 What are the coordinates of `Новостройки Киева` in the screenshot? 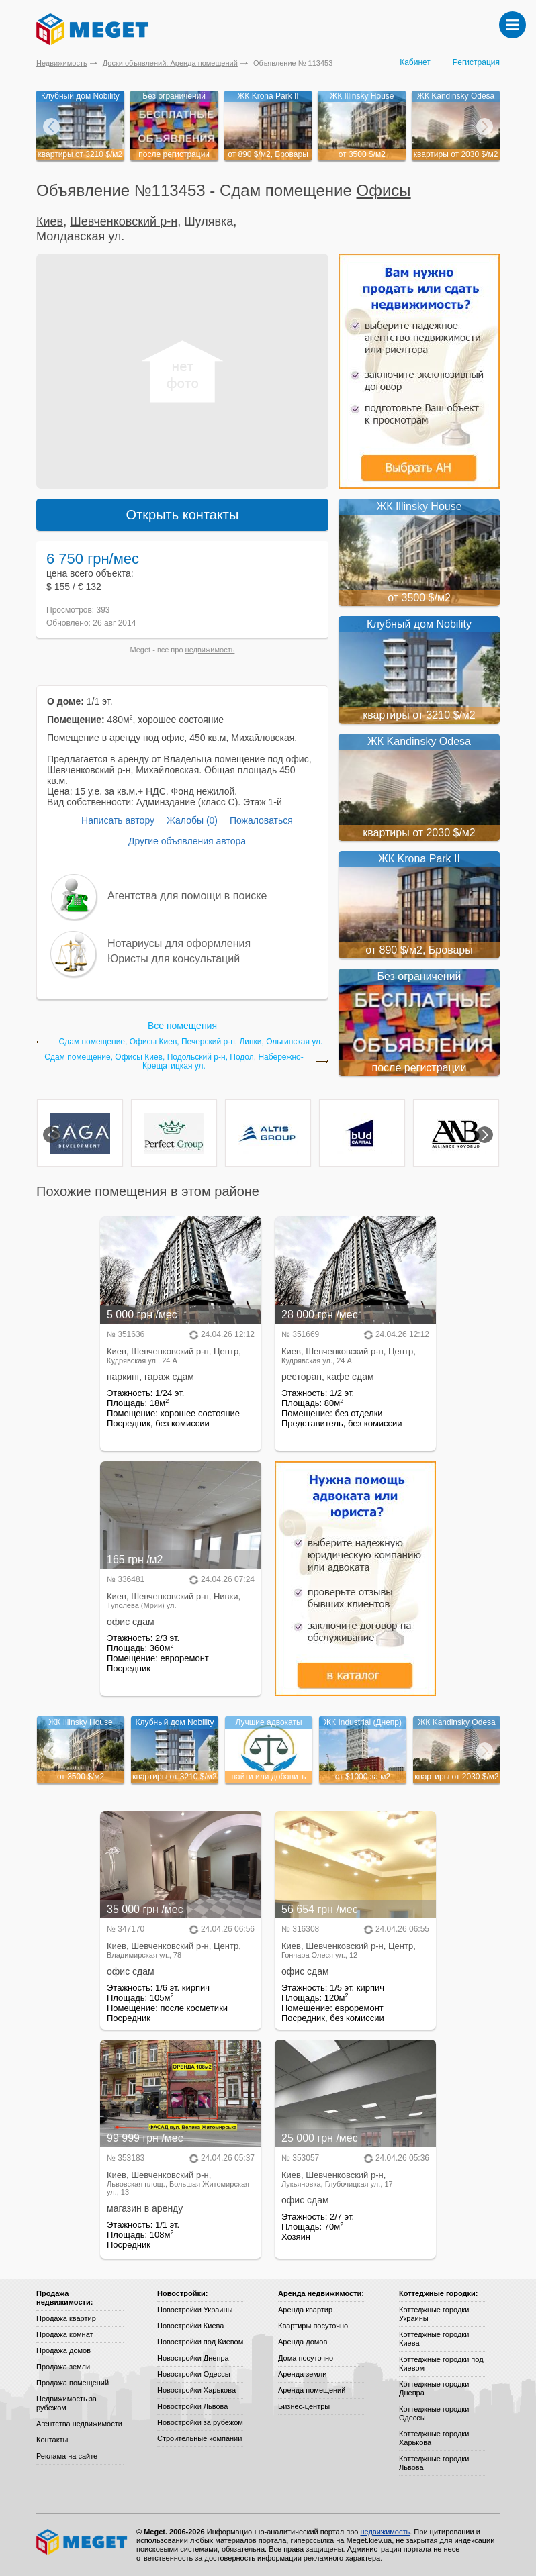 It's located at (190, 2326).